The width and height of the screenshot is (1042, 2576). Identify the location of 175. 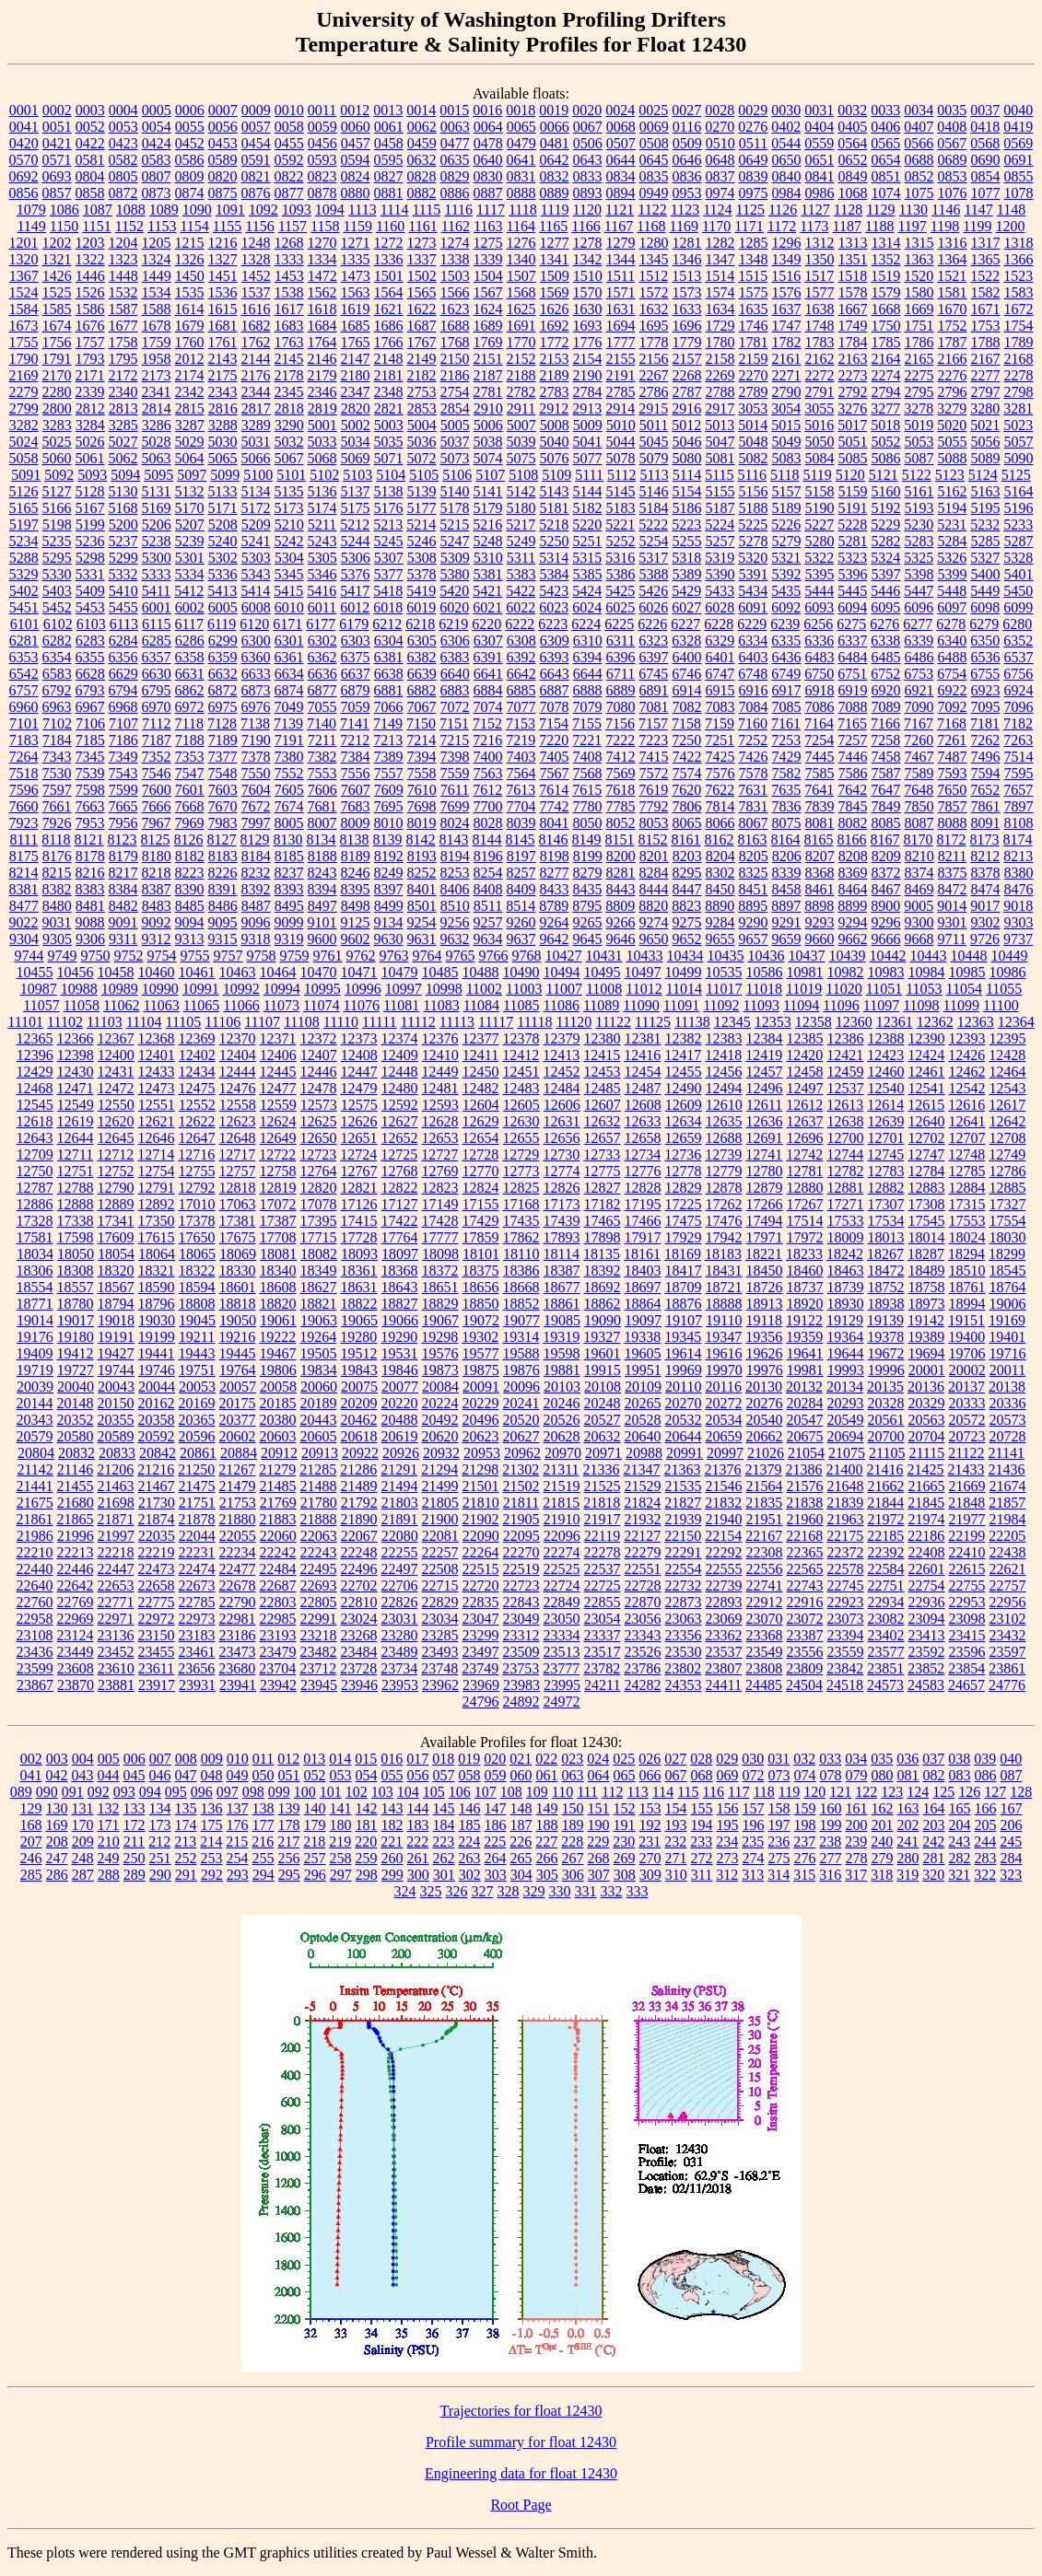
(212, 1825).